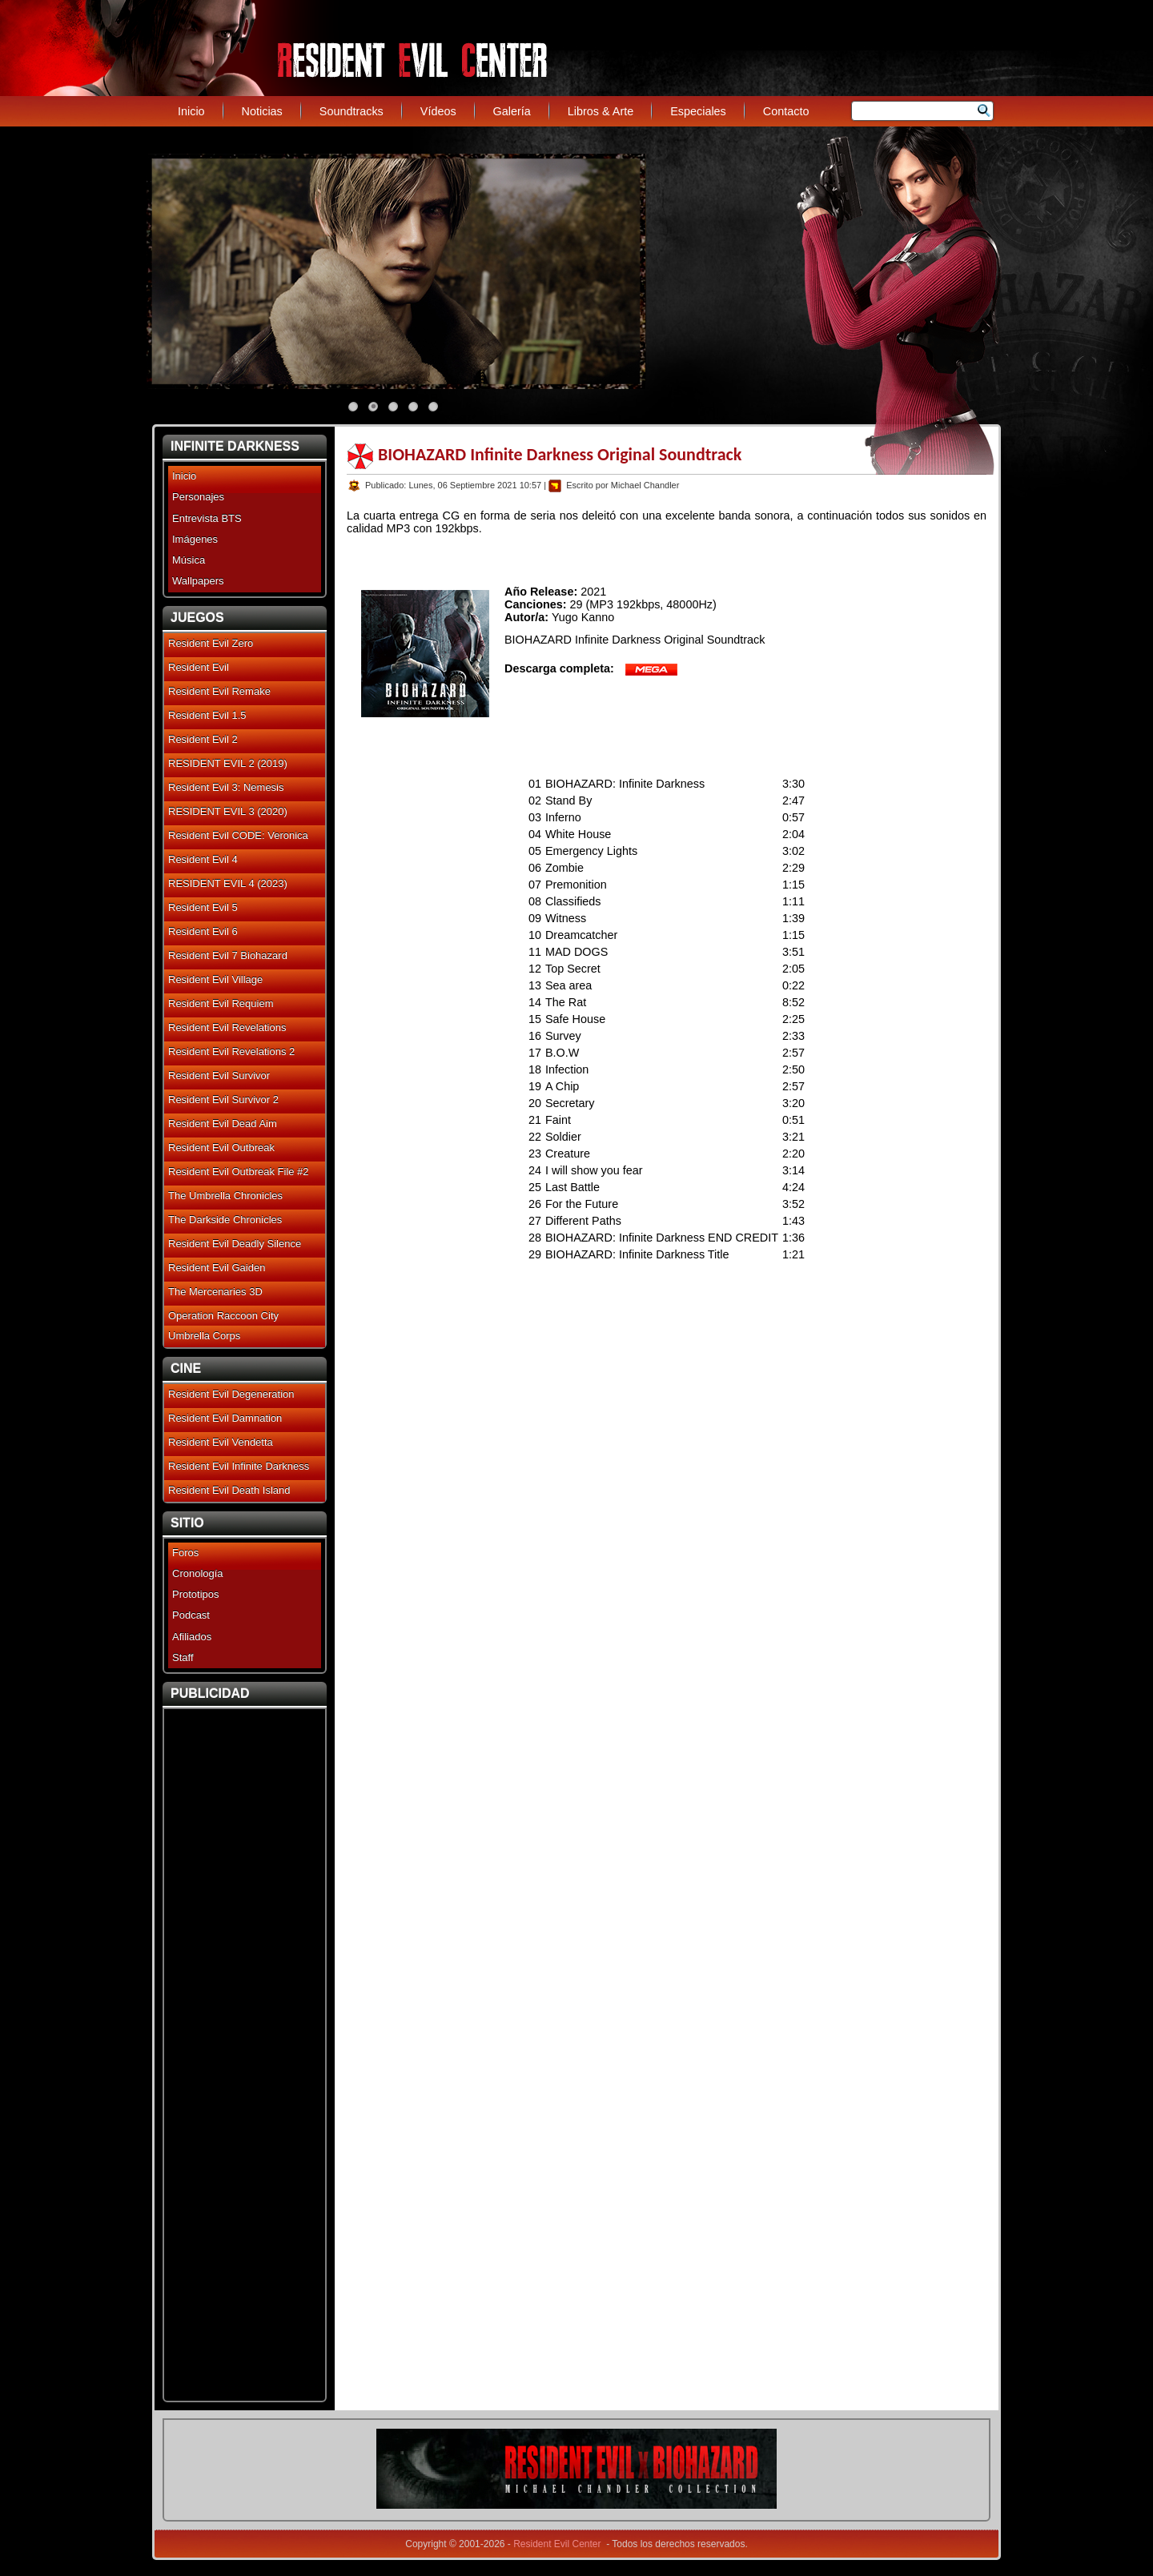 Image resolution: width=1153 pixels, height=2576 pixels. What do you see at coordinates (207, 518) in the screenshot?
I see `Entrevista BTS` at bounding box center [207, 518].